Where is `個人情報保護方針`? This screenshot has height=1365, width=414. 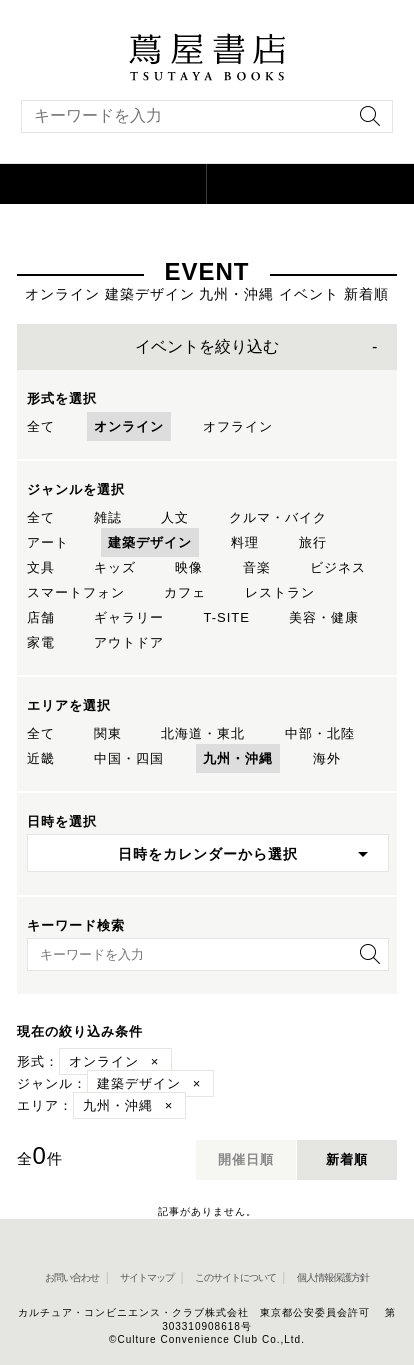 個人情報保護方針 is located at coordinates (333, 1277).